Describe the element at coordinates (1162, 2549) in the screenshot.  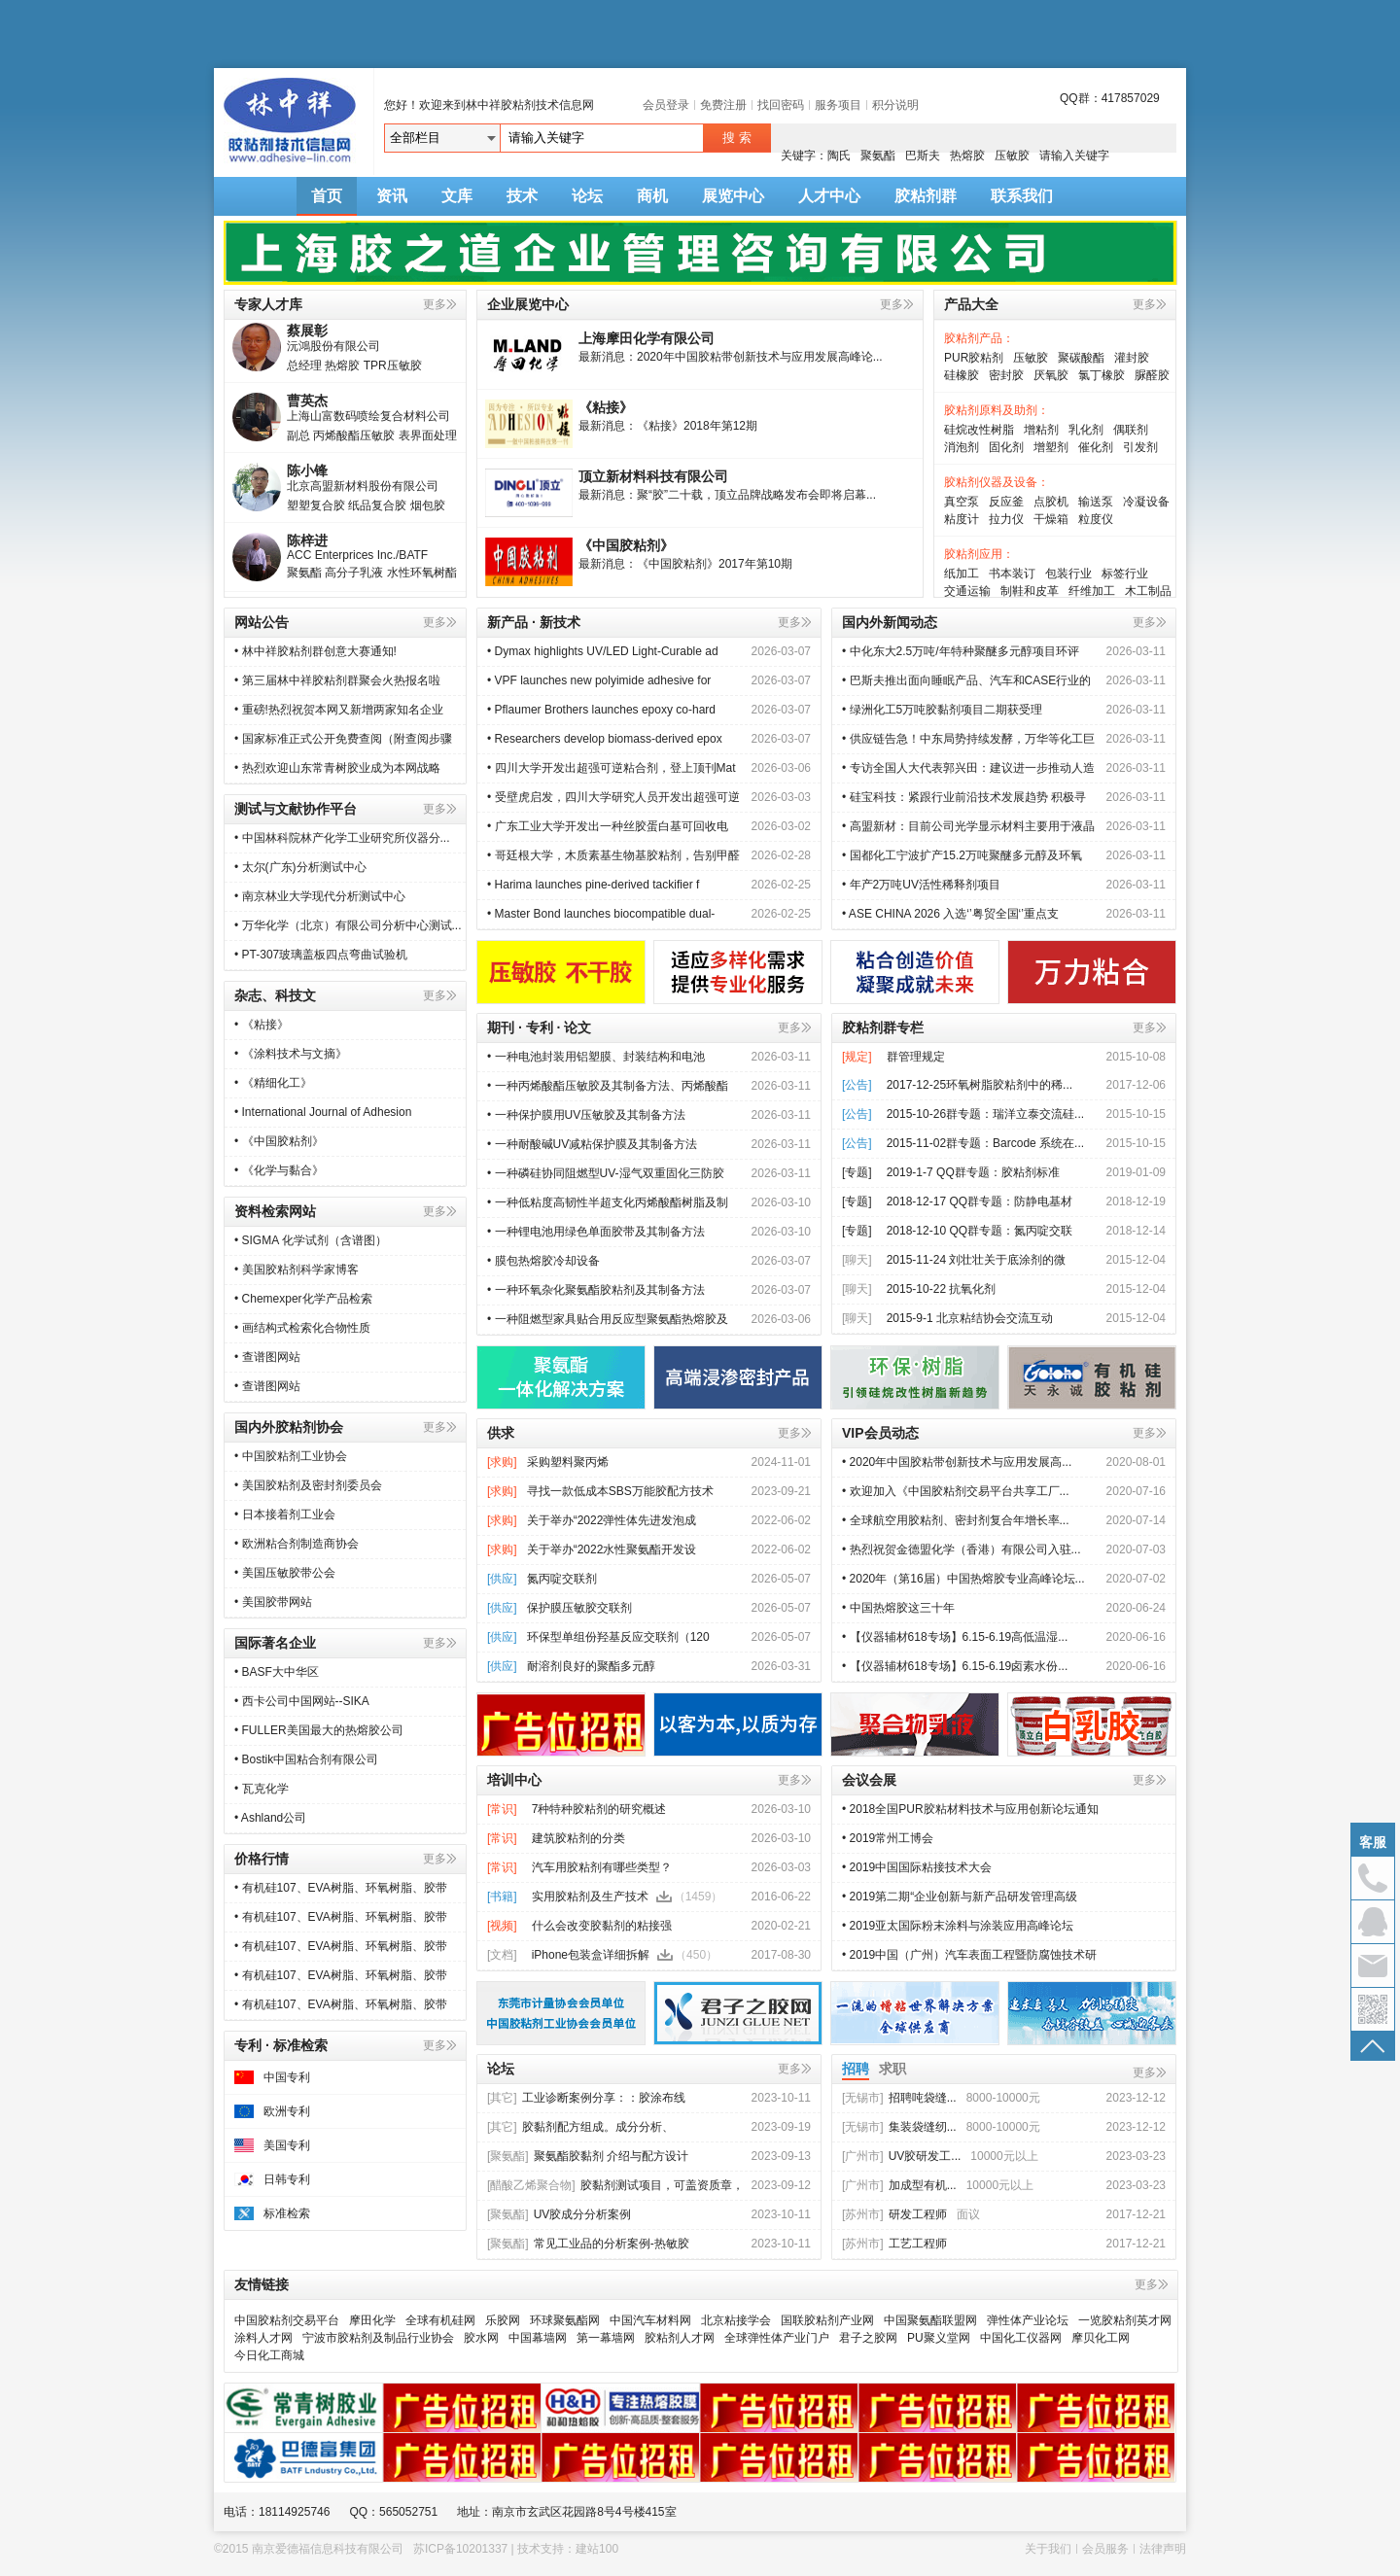
I see `法律声明` at that location.